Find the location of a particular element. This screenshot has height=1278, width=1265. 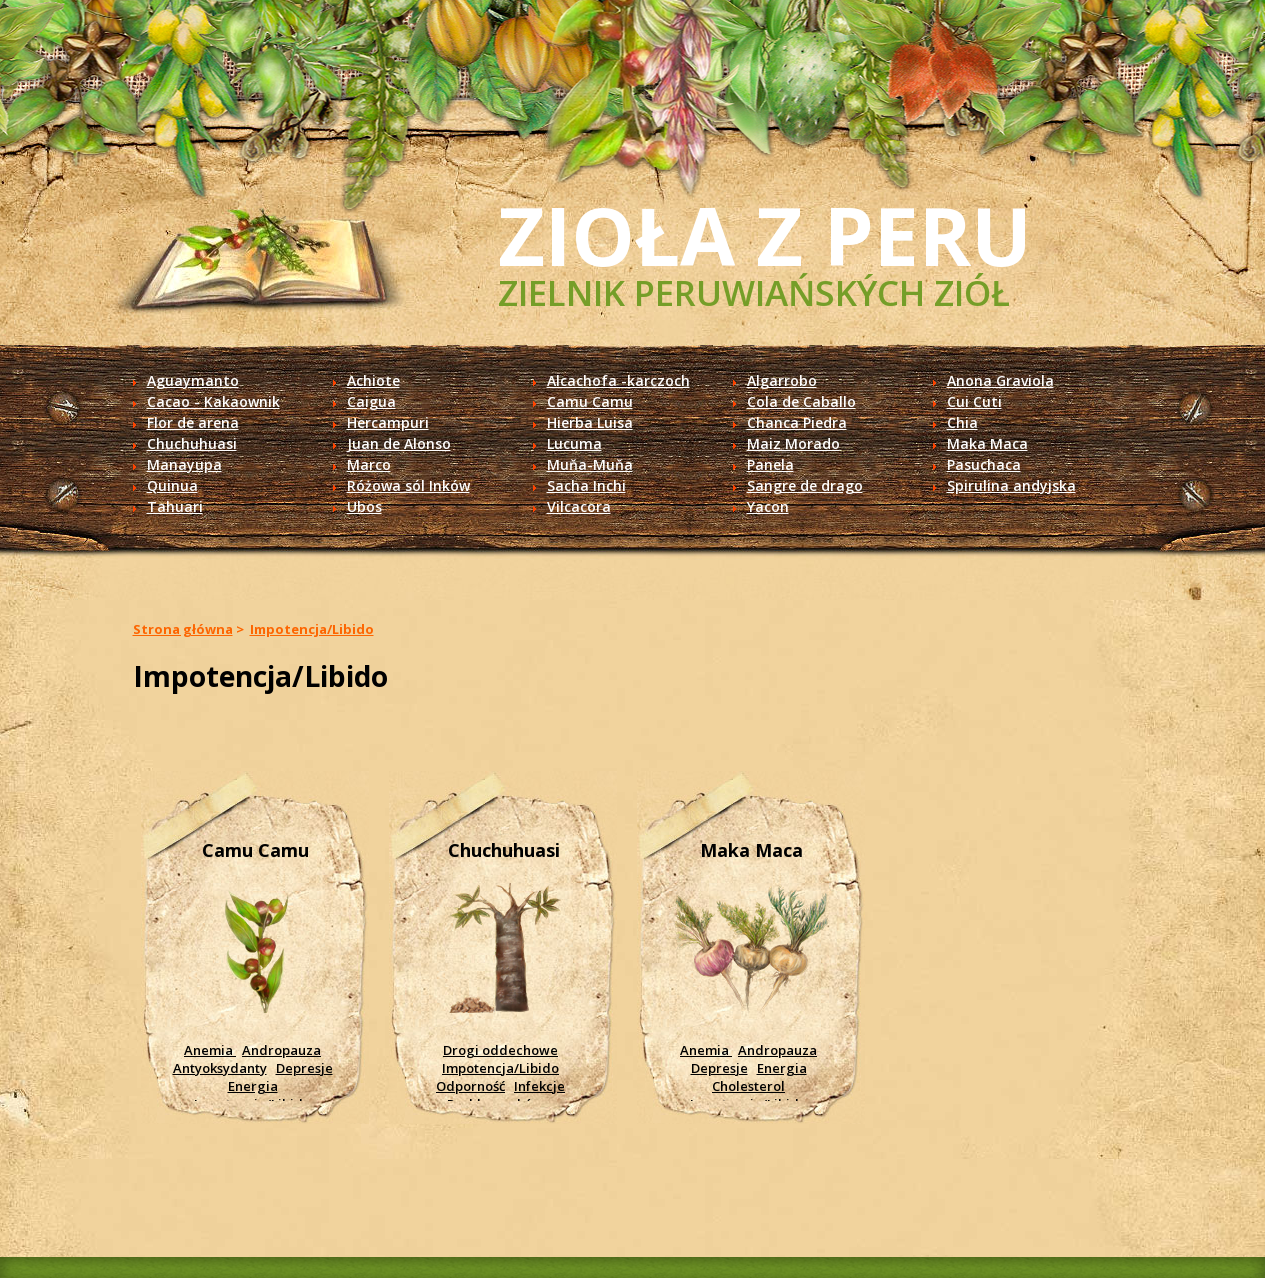

Depresje is located at coordinates (304, 1068).